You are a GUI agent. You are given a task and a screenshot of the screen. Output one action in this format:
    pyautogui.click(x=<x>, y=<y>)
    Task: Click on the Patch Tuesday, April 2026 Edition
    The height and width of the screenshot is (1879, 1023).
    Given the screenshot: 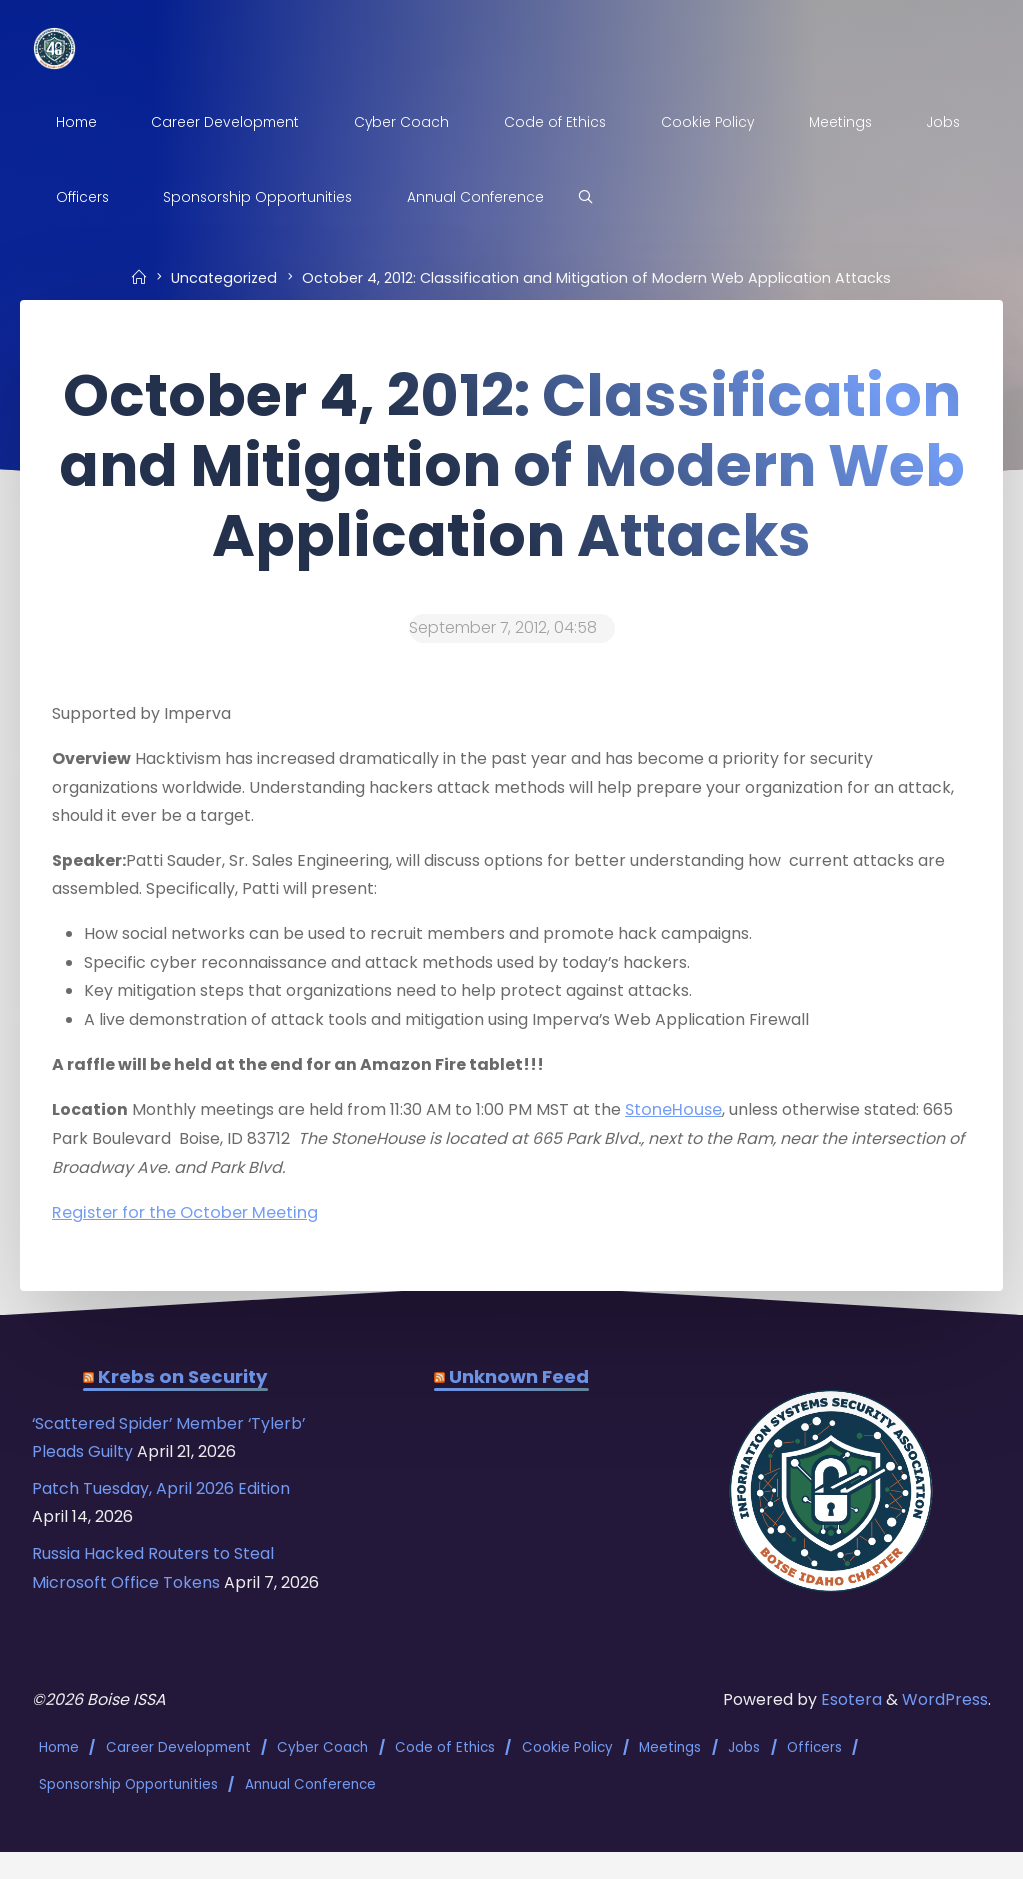 What is the action you would take?
    pyautogui.click(x=165, y=1500)
    